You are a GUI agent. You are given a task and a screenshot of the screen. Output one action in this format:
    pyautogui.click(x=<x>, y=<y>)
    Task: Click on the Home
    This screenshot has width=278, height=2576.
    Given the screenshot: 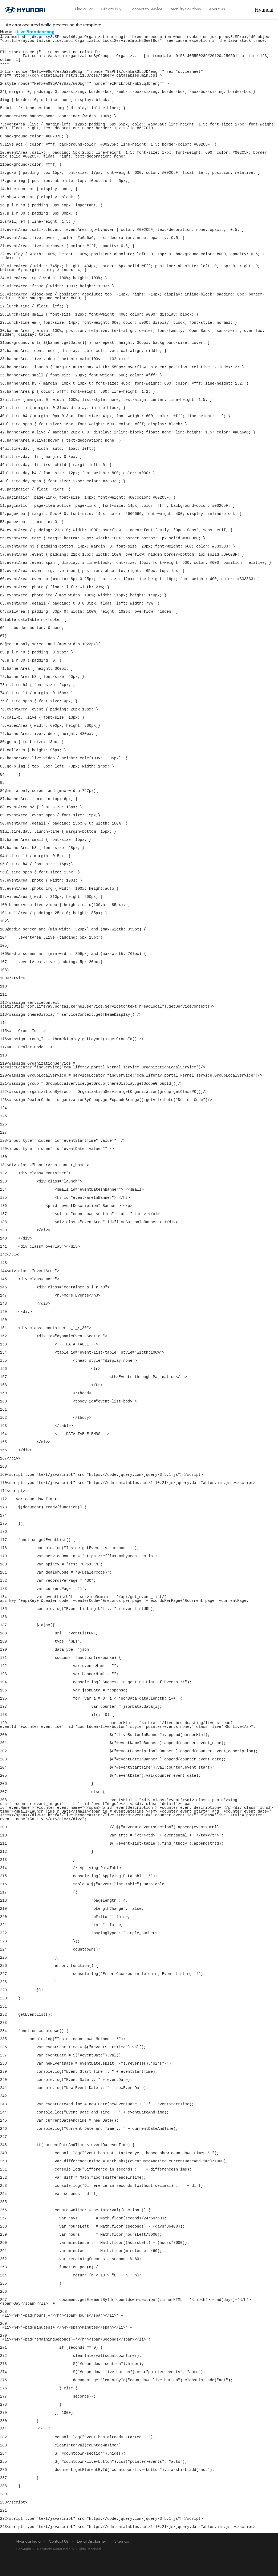 What is the action you would take?
    pyautogui.click(x=6, y=31)
    